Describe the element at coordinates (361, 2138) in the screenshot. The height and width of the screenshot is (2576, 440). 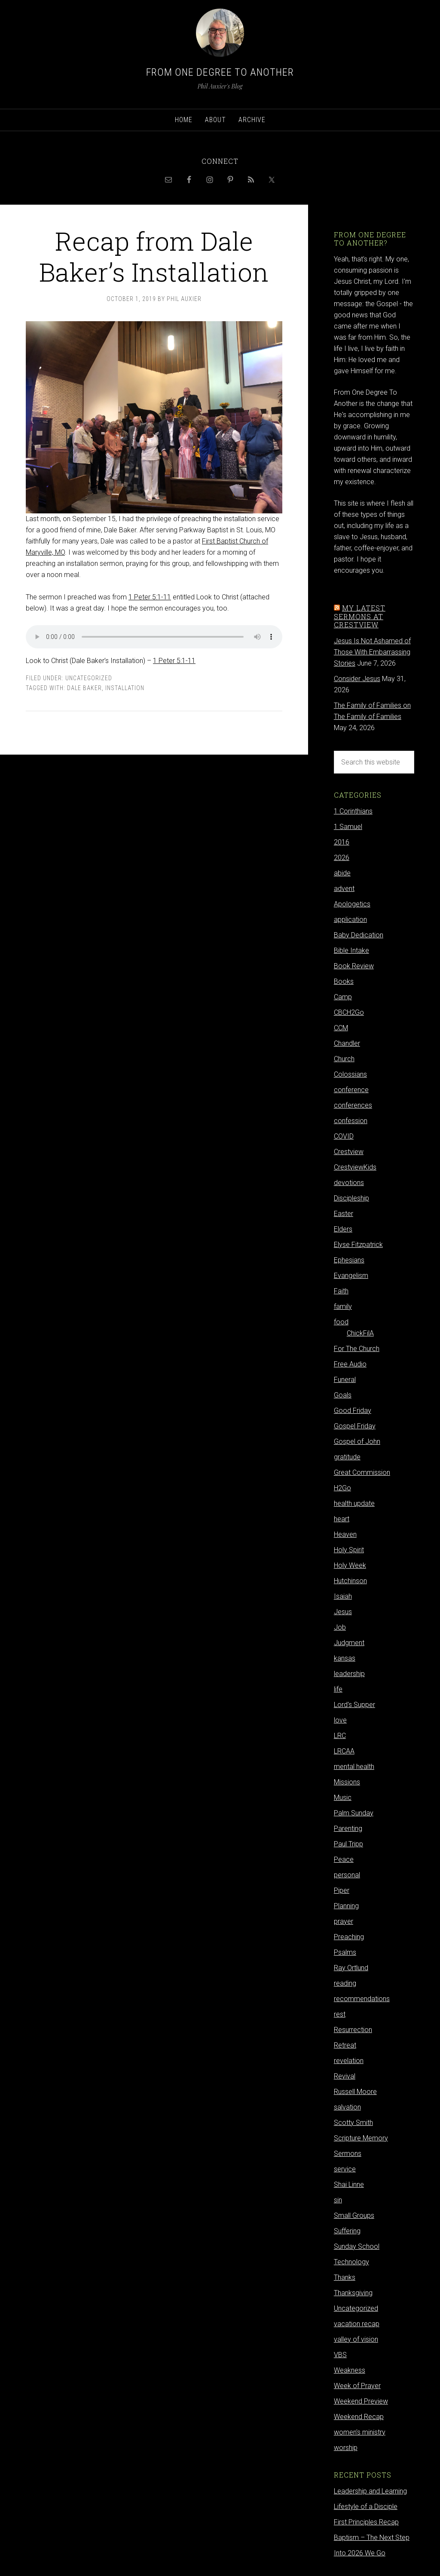
I see `Scripture Memory` at that location.